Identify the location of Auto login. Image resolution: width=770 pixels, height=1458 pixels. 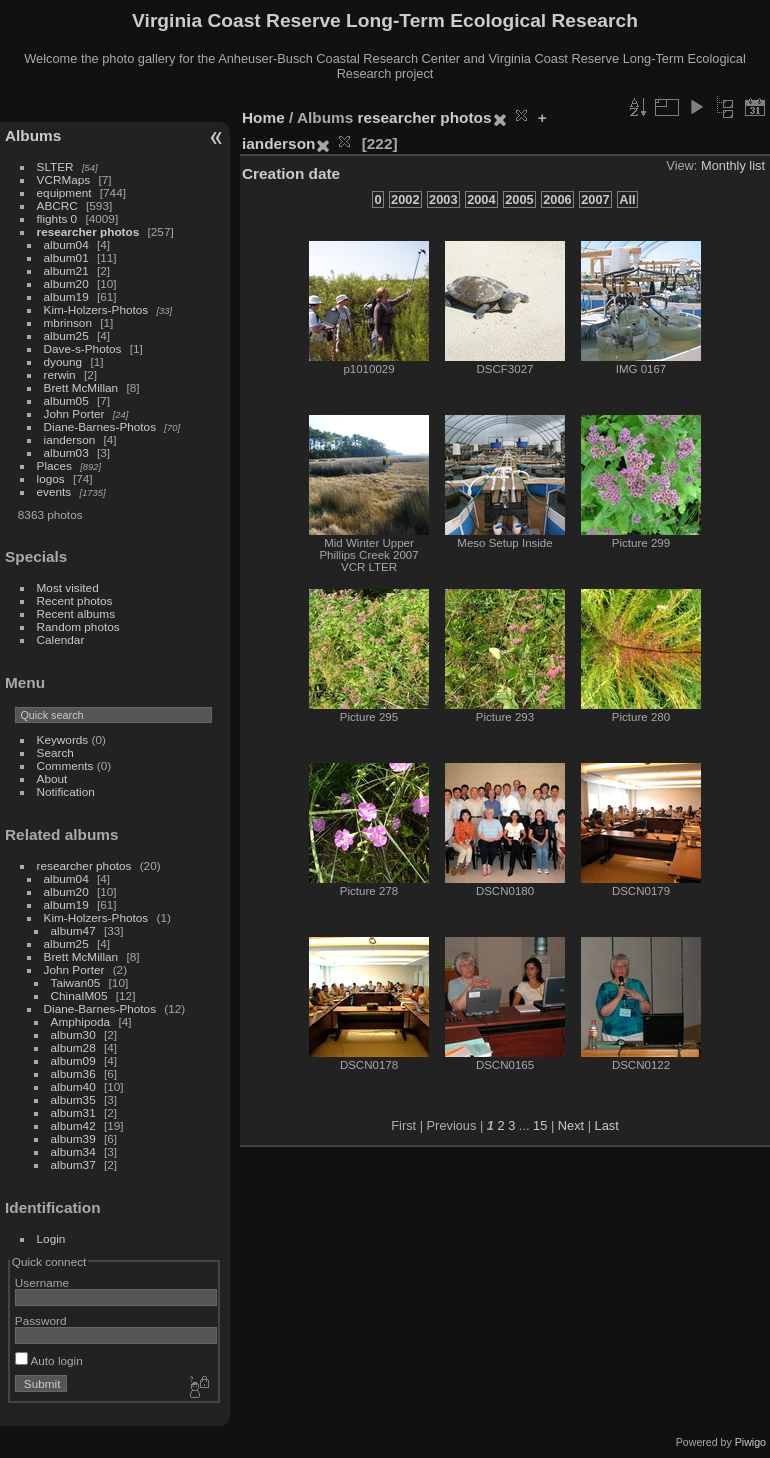
(49, 1360).